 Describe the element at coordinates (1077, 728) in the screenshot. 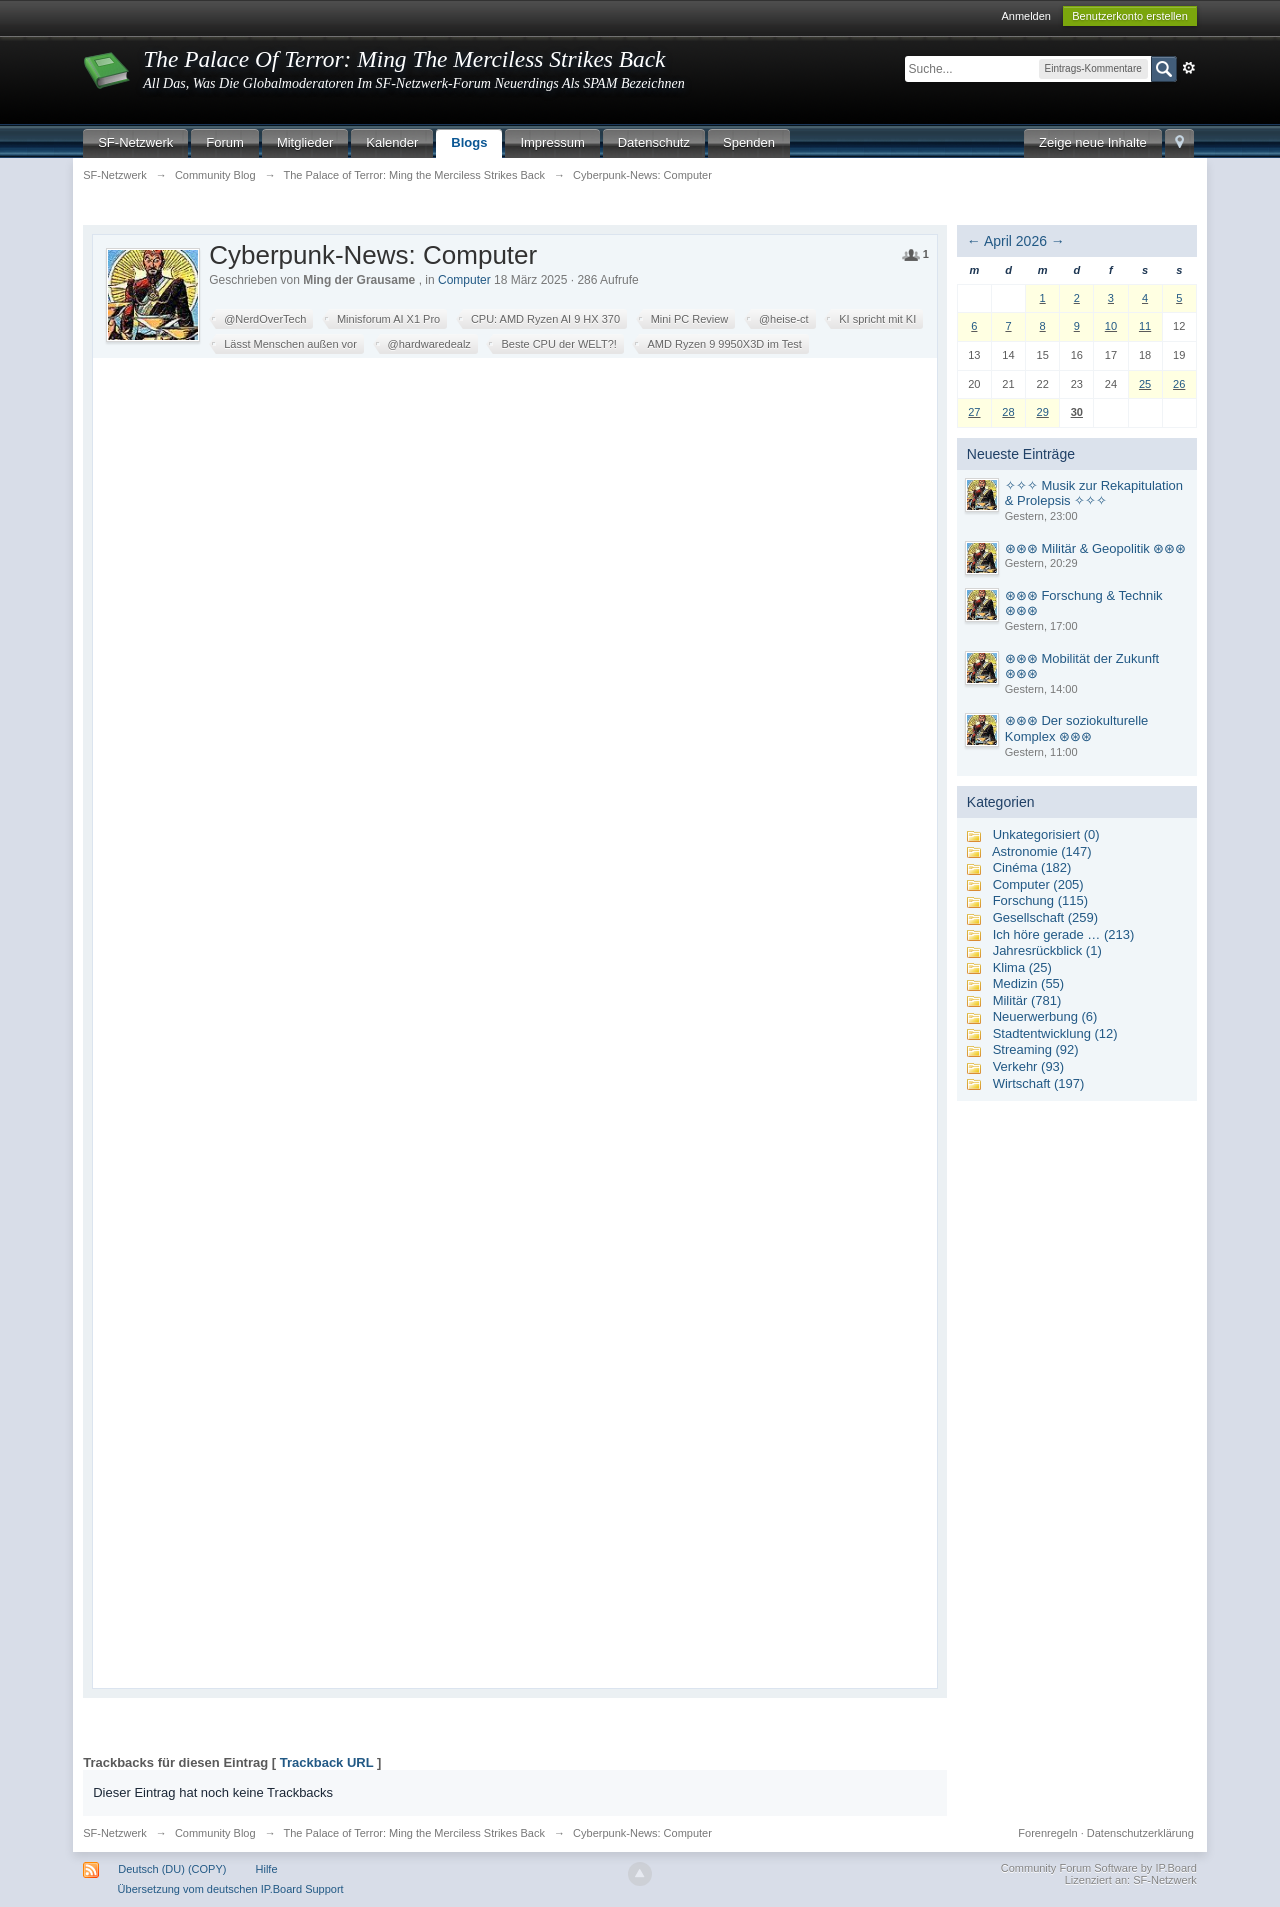

I see `⊛⊛⊛ Der soziokulturelle Komplex ⊛⊛⊛` at that location.